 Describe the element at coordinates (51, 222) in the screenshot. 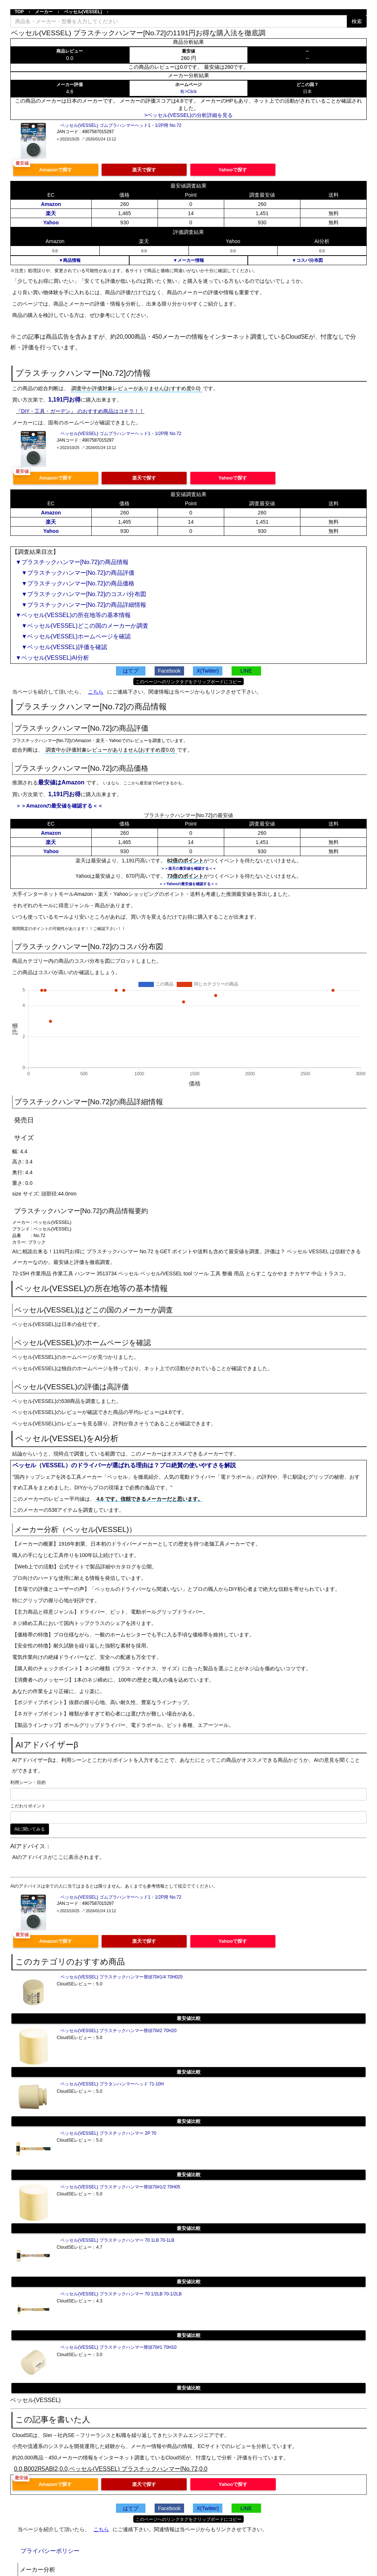

I see `Yahoo` at that location.